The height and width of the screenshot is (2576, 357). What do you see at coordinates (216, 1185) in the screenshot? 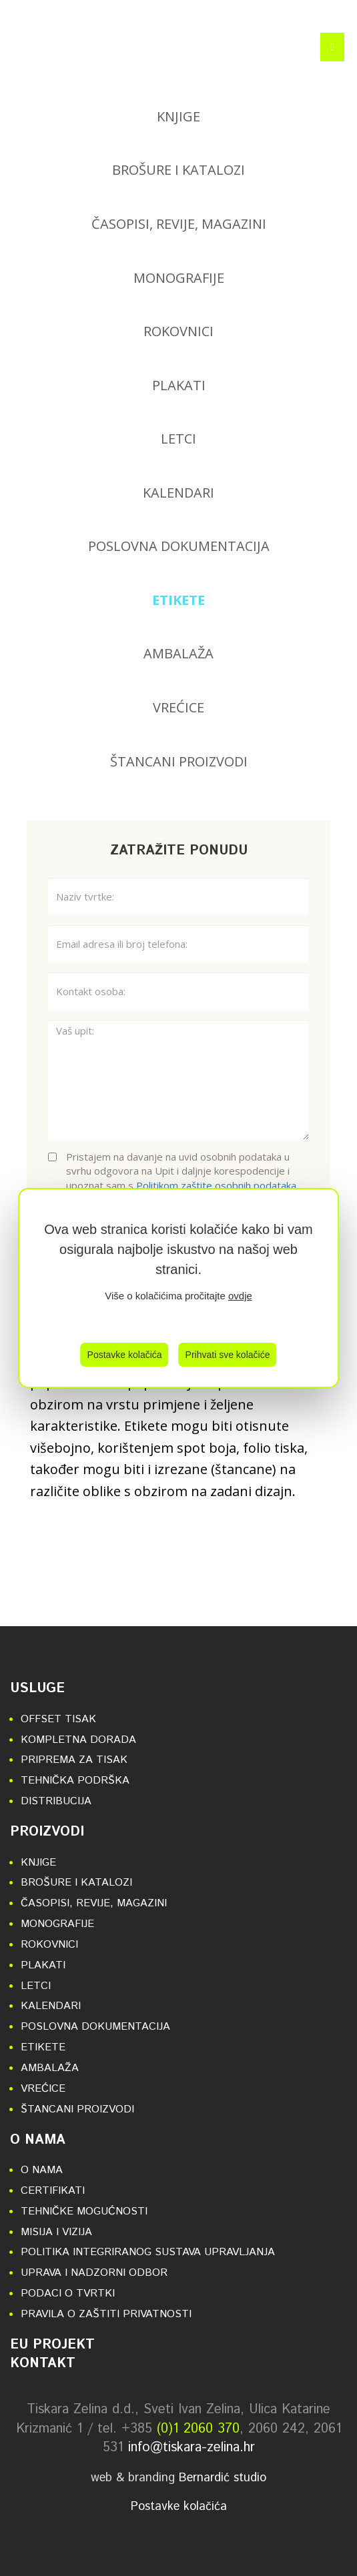
I see `Politikom zaštite osobnih podataka` at bounding box center [216, 1185].